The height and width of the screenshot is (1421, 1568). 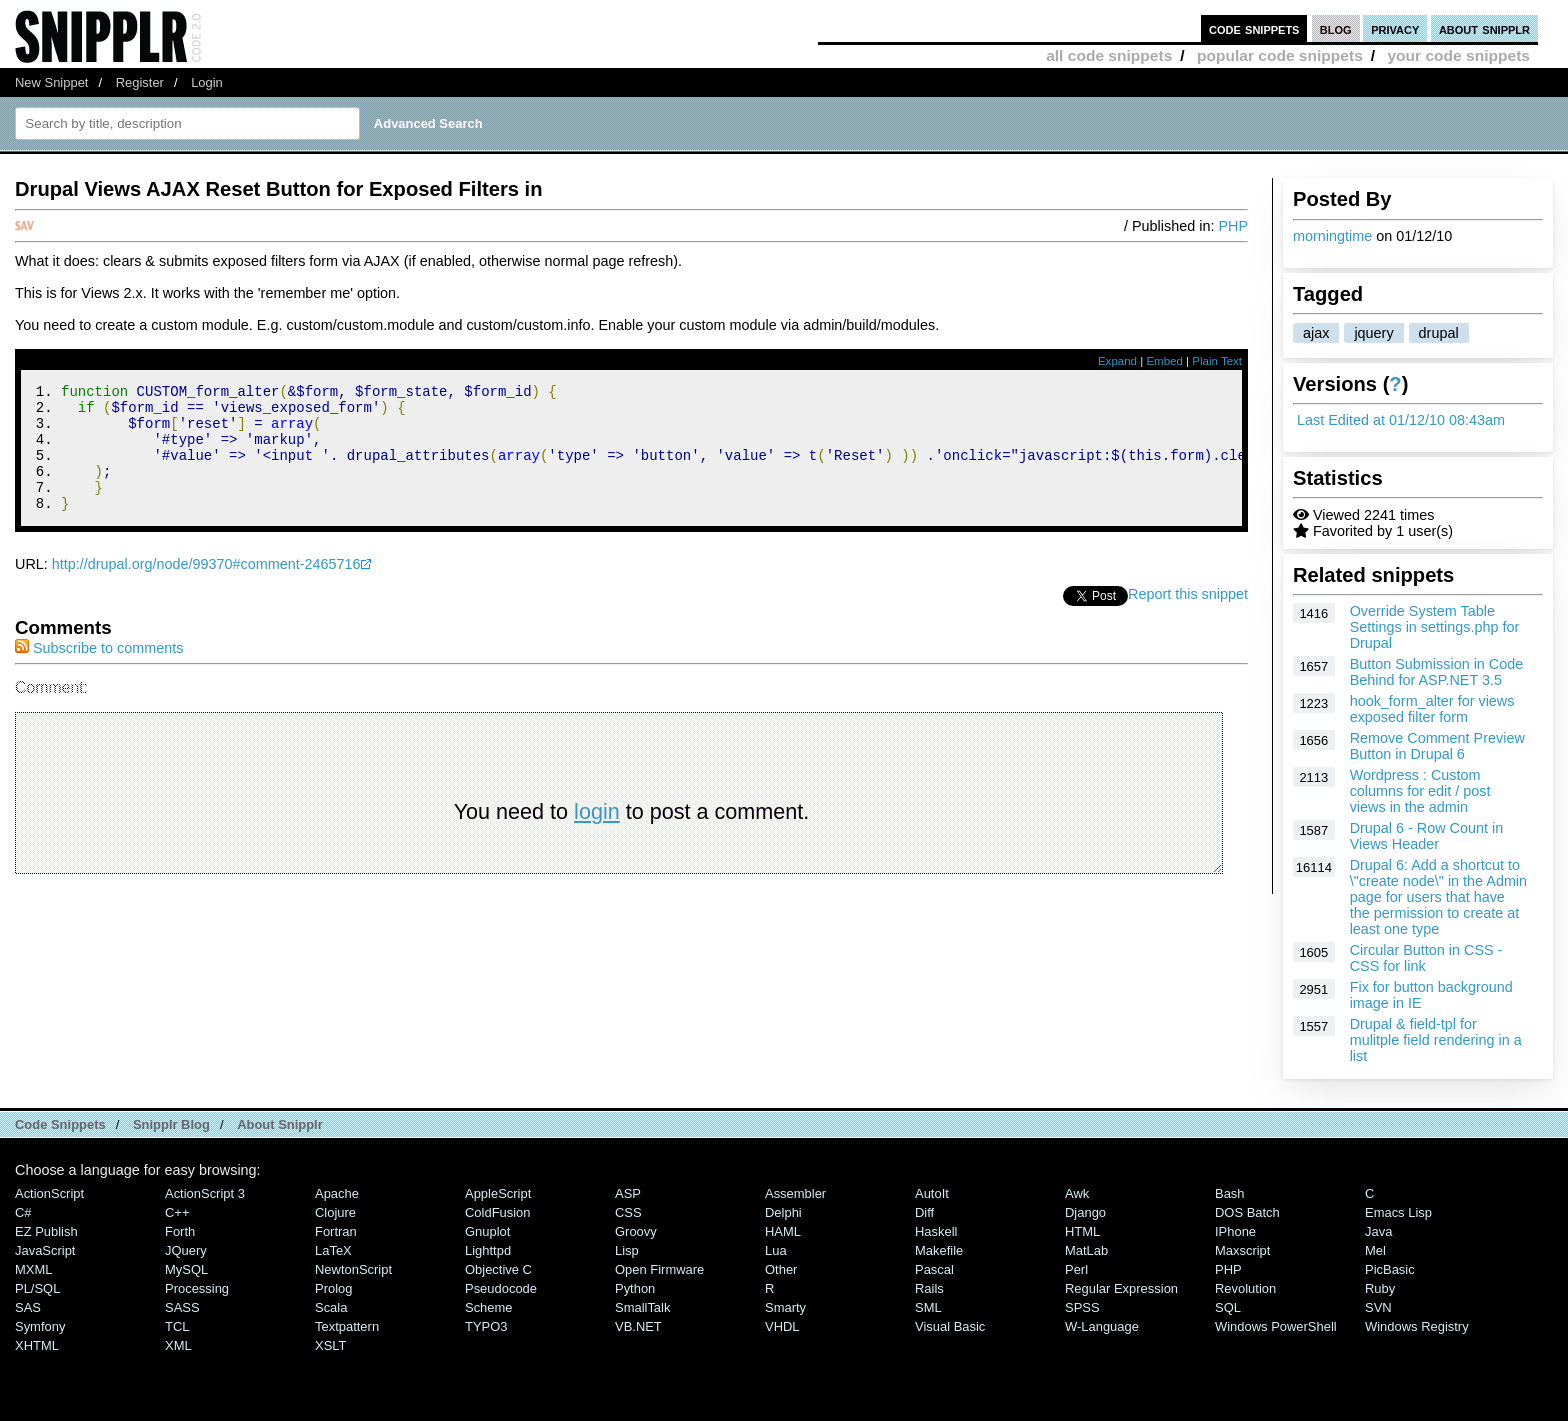 I want to click on Emacs Lisp, so click(x=1398, y=1212).